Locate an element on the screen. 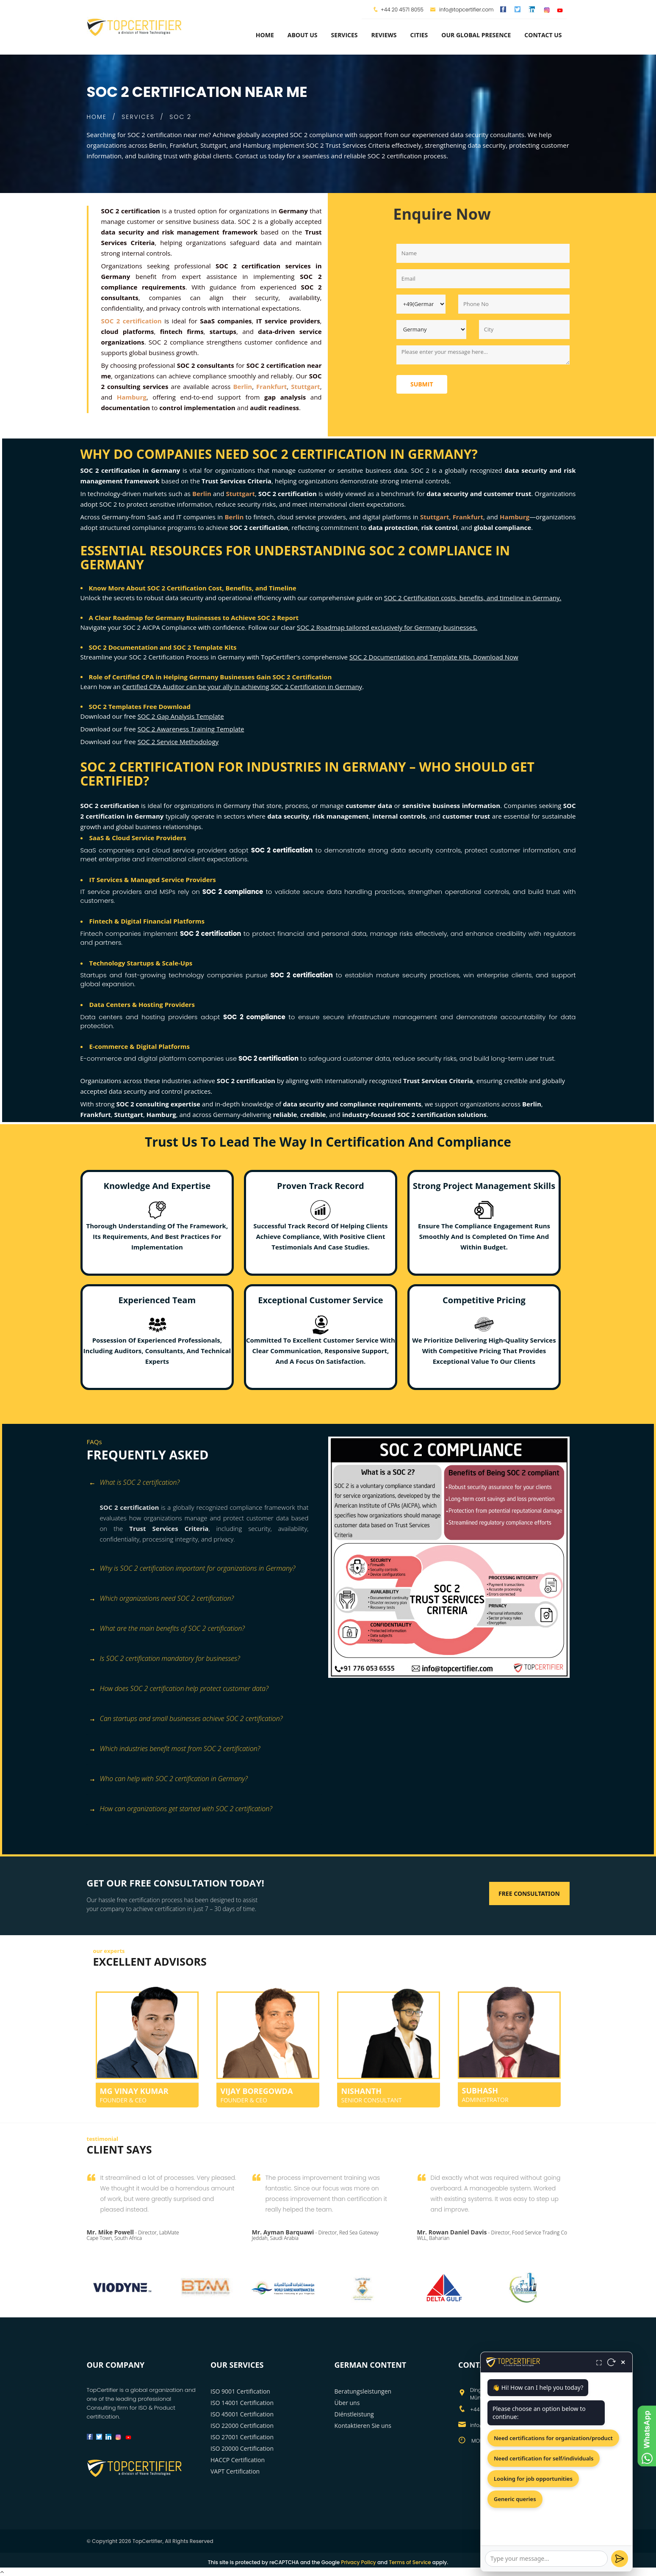  +44 20 4571 8055 is located at coordinates (402, 9).